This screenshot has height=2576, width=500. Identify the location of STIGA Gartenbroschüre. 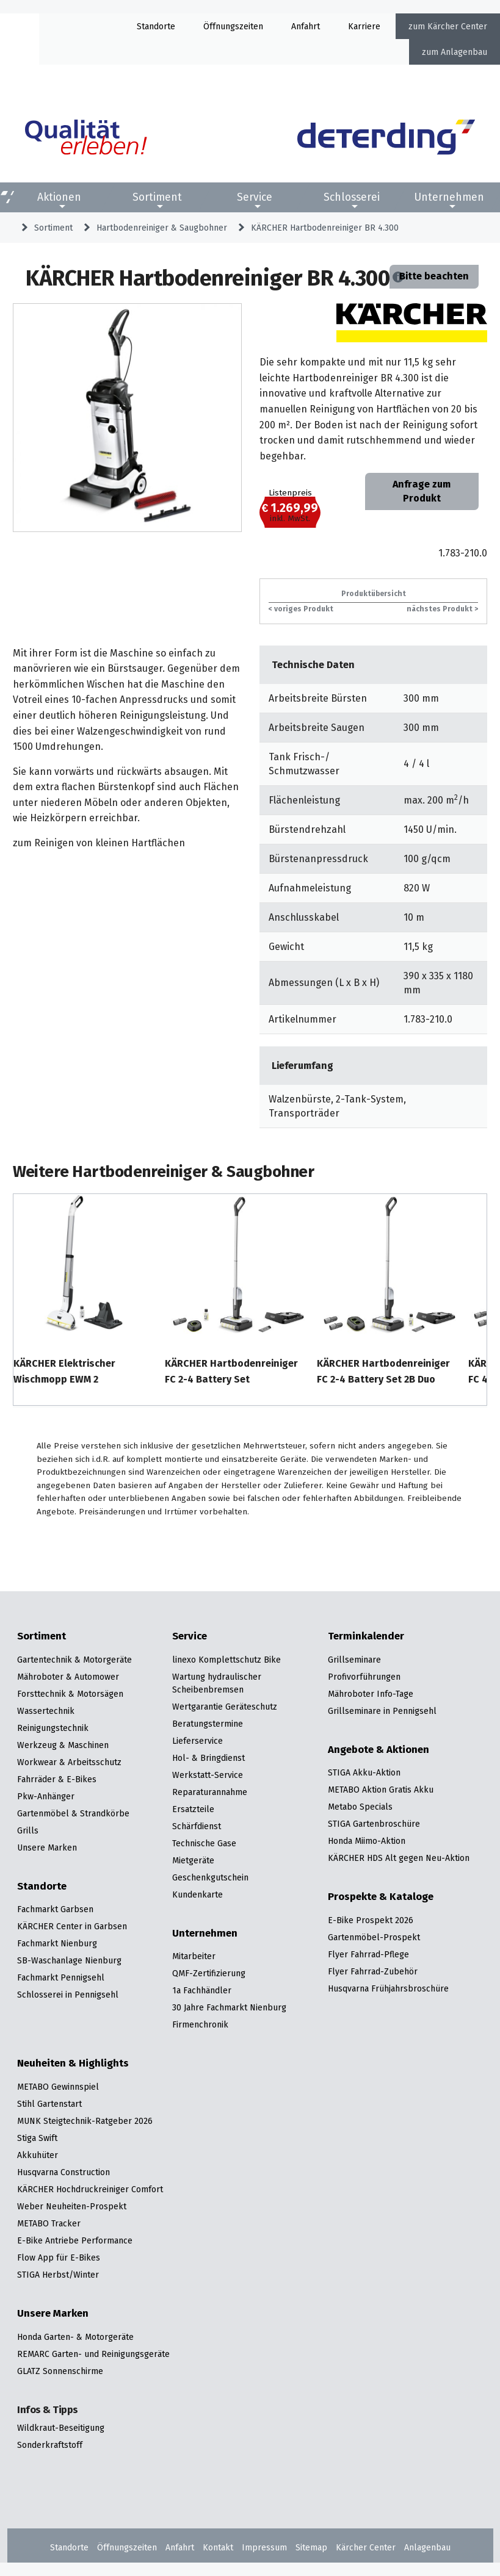
(374, 1824).